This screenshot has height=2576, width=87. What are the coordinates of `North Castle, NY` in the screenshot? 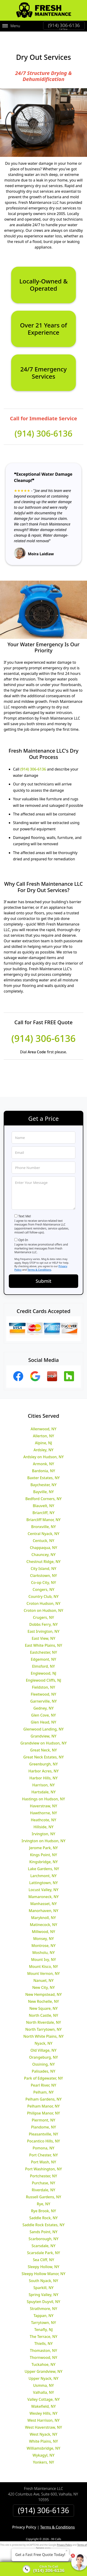 It's located at (43, 2011).